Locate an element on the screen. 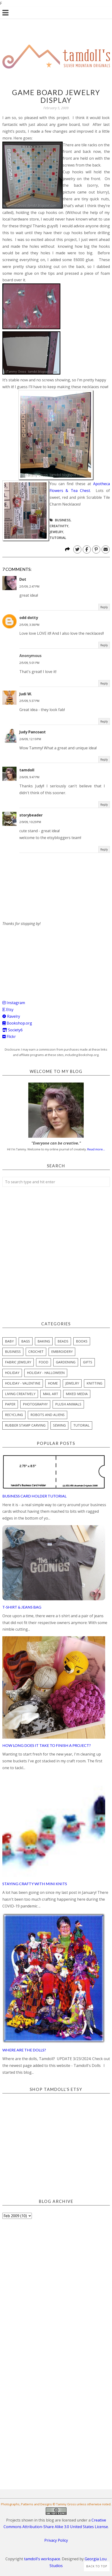  tamdoll's workspace is located at coordinates (42, 2558).